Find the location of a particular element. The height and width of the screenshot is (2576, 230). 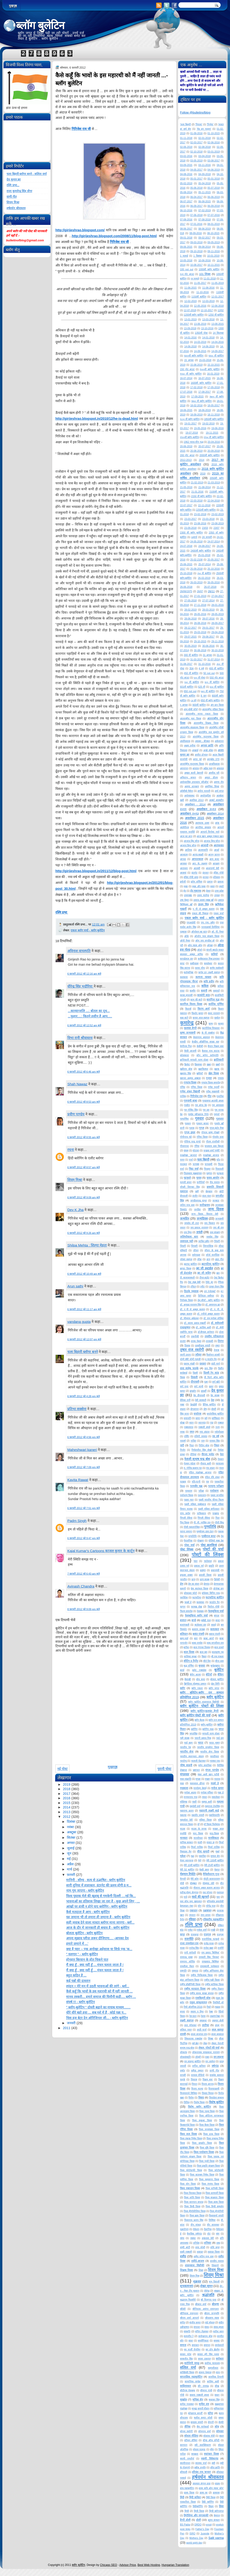

सैम मानेकशॉ is located at coordinates (203, 2426).